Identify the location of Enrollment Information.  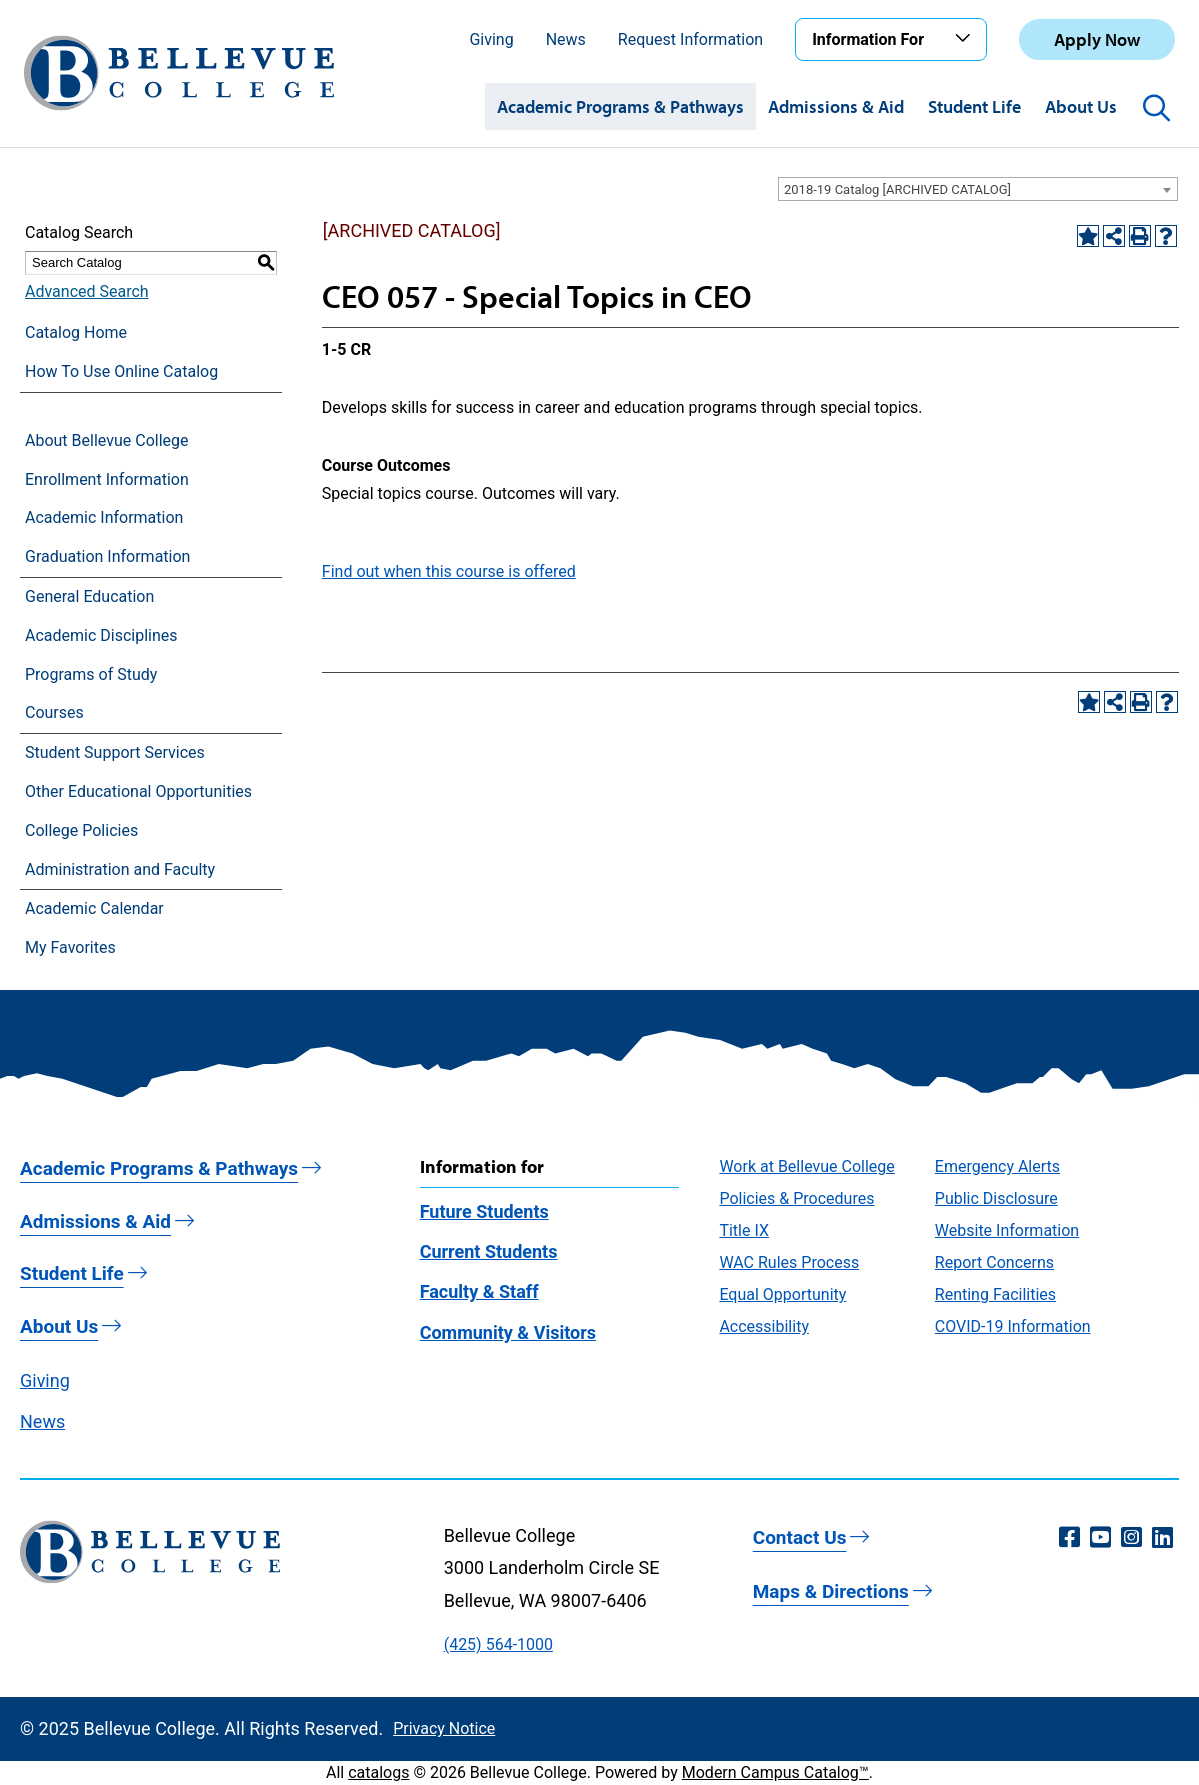
(107, 479).